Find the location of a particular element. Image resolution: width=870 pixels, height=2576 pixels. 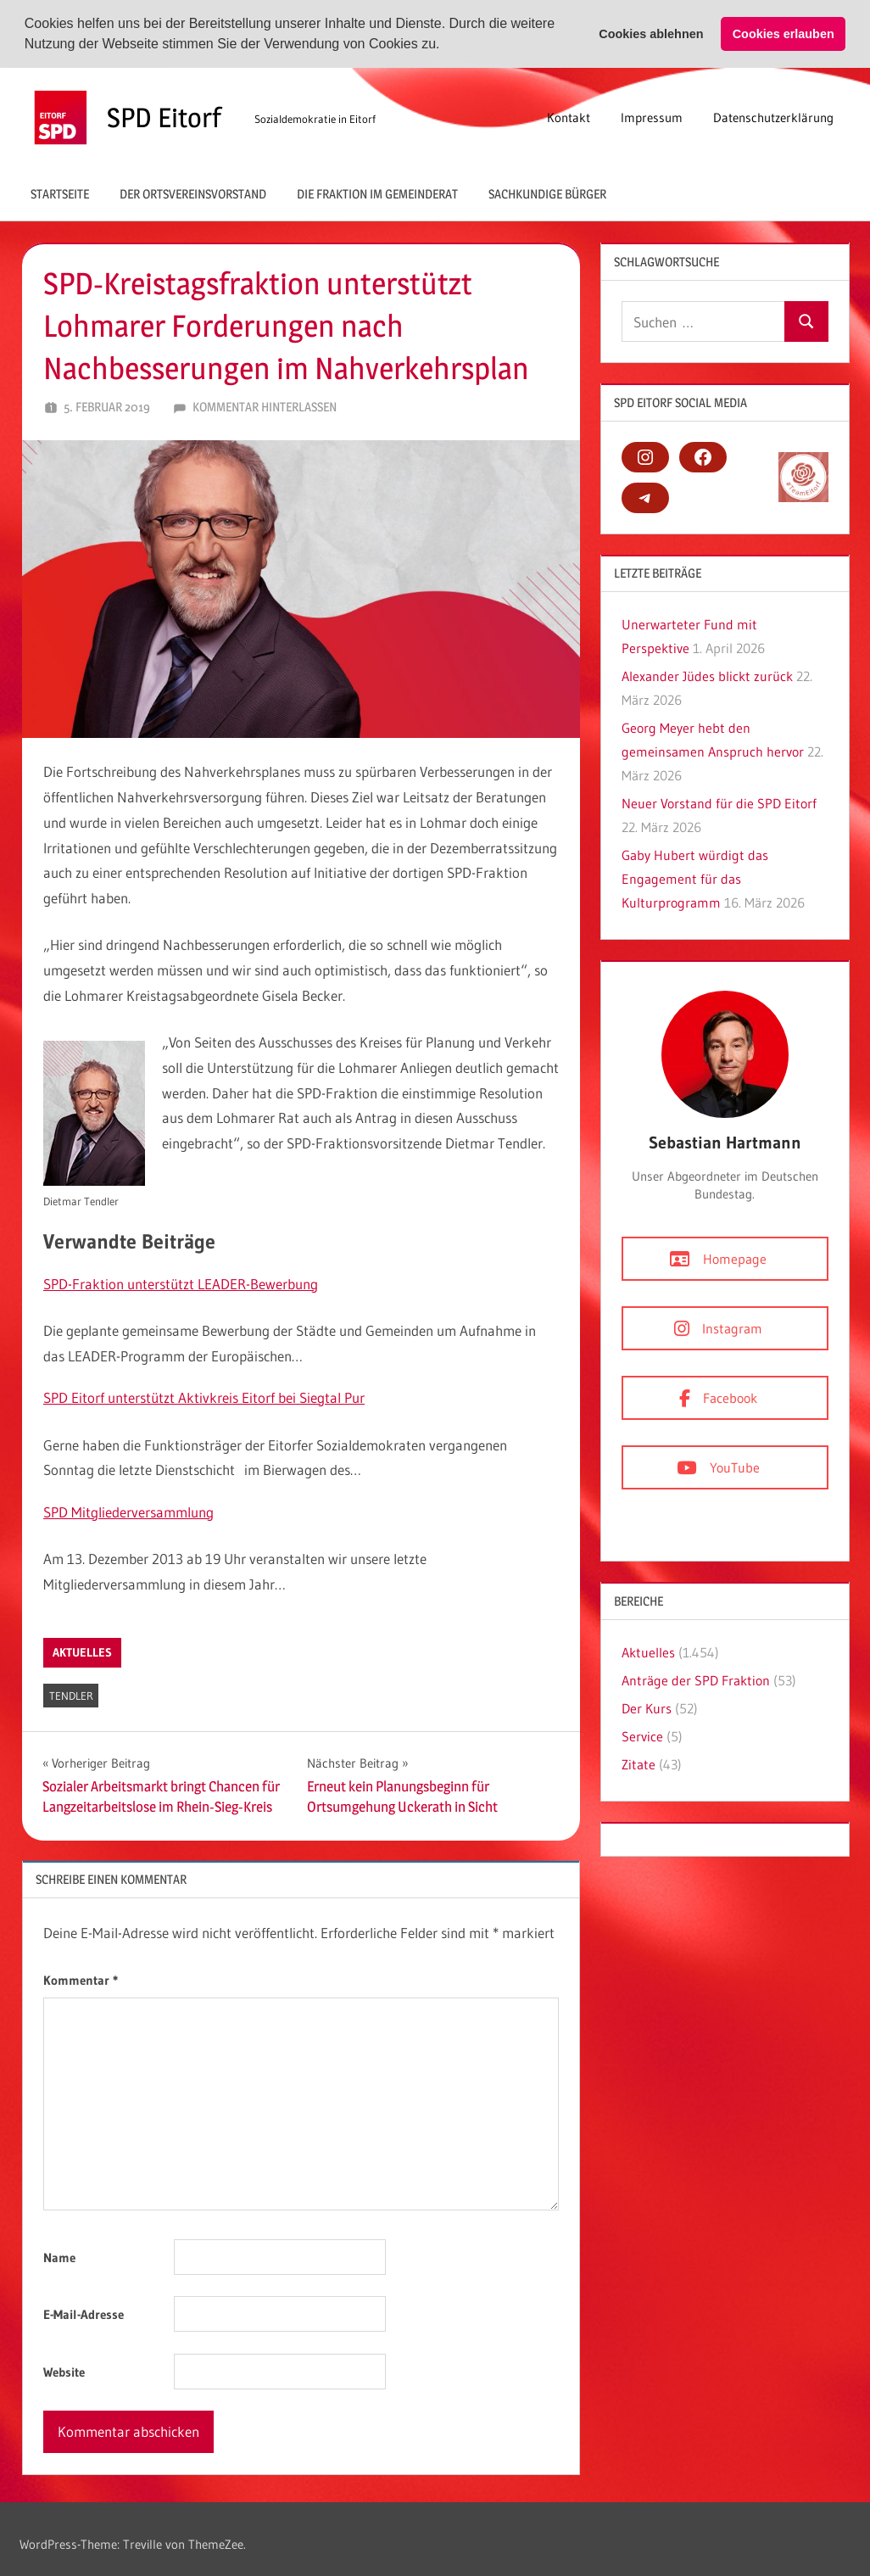

[button] is located at coordinates (446, 45).